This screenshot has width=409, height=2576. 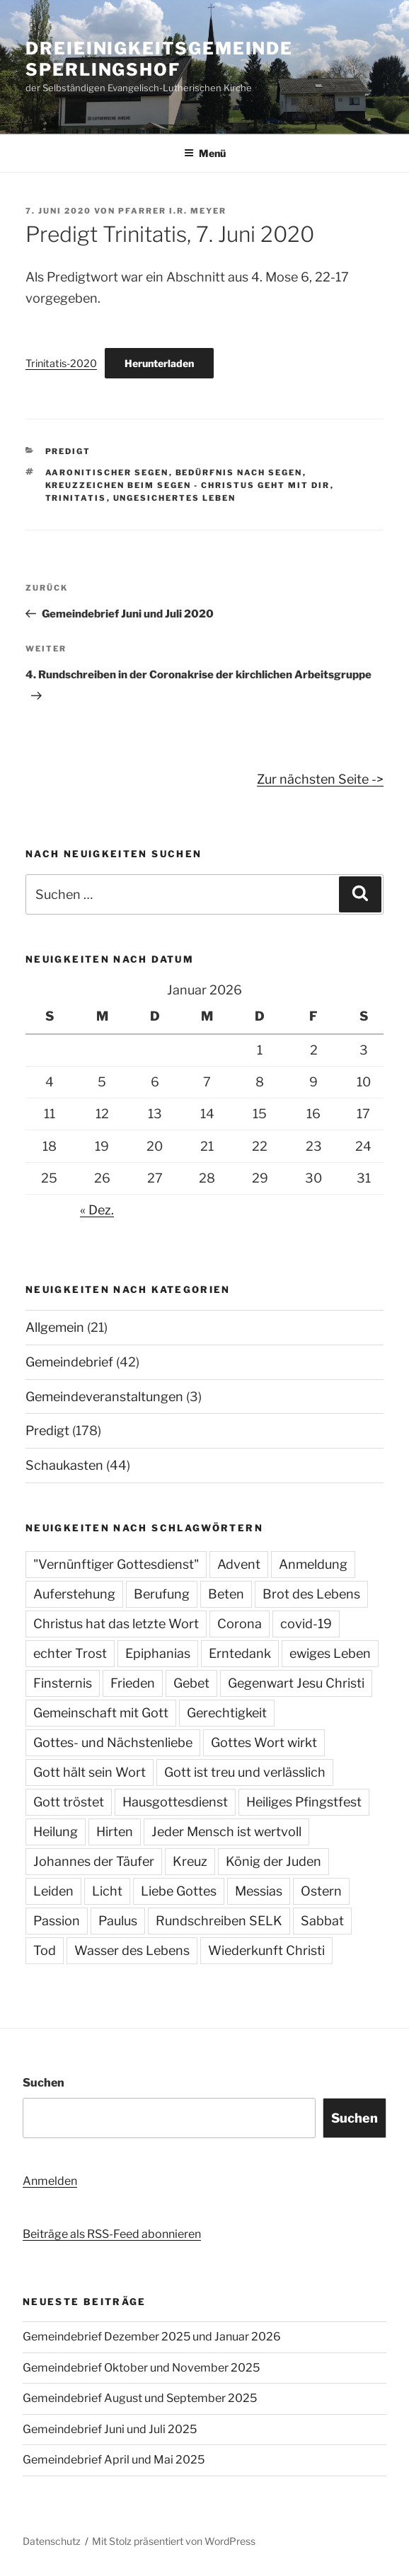 I want to click on Anmelden, so click(x=50, y=2181).